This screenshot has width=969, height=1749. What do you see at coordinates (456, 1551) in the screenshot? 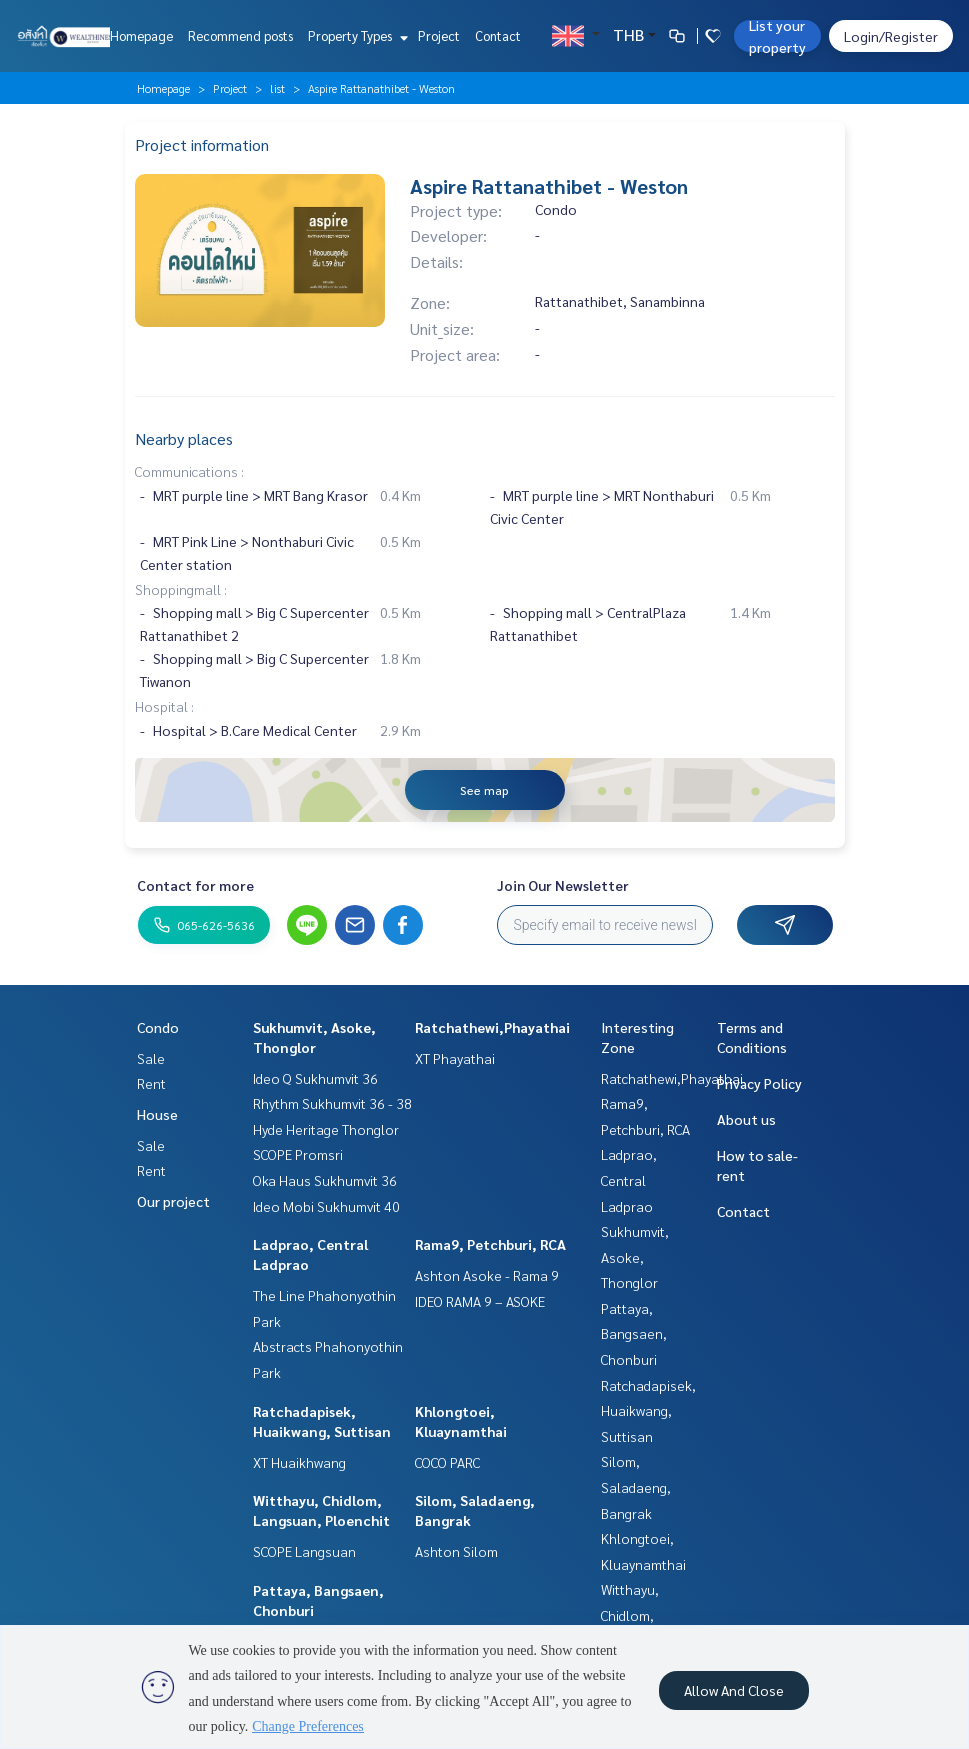
I see `Ashton Silom` at bounding box center [456, 1551].